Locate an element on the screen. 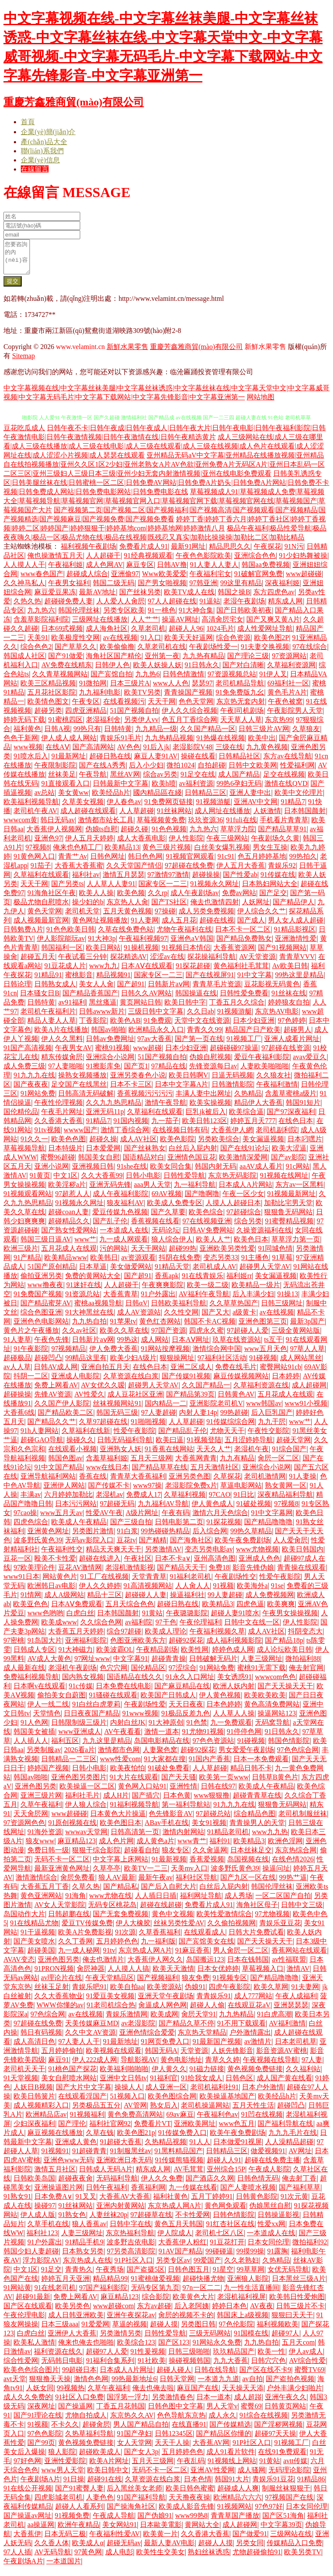 The width and height of the screenshot is (333, 2576). 91伊人叉 is located at coordinates (273, 680).